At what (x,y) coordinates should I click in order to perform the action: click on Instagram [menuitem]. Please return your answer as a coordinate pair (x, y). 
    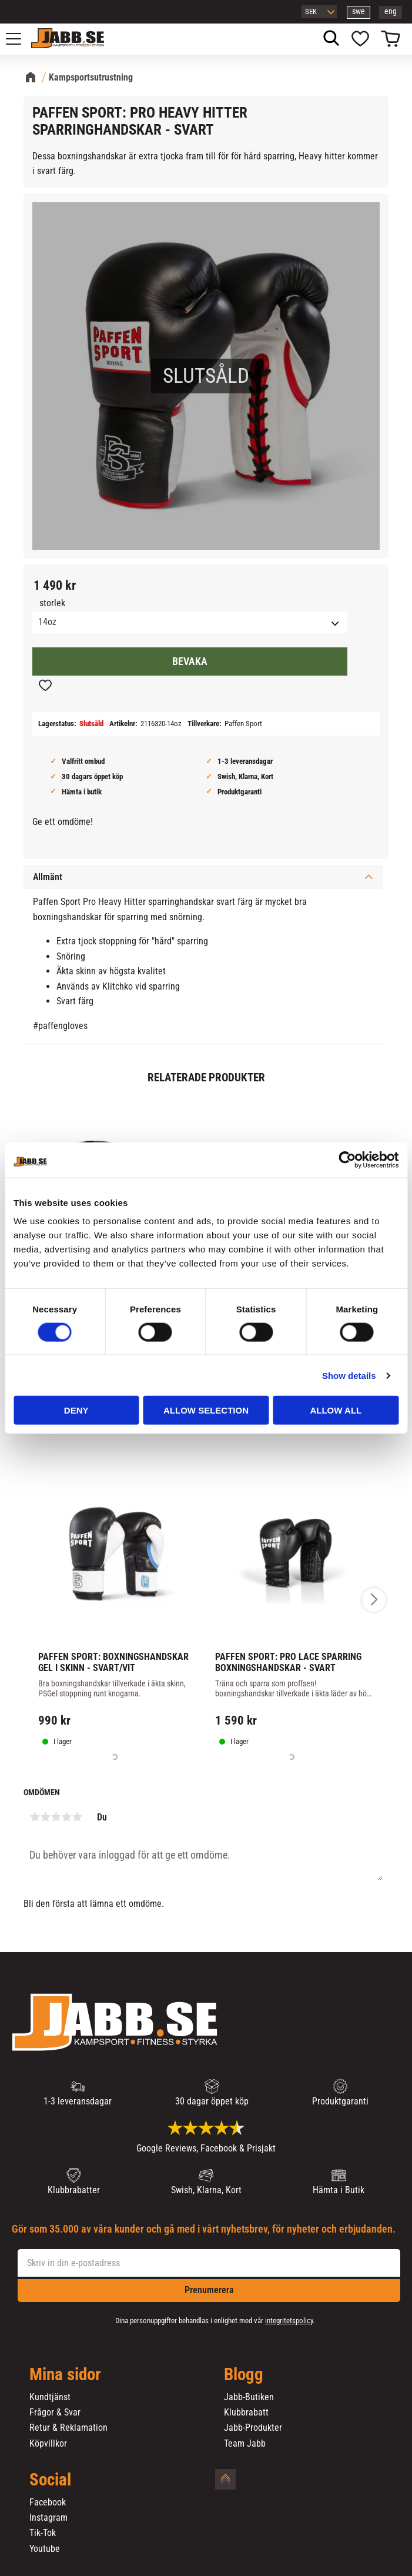
    Looking at the image, I should click on (48, 2517).